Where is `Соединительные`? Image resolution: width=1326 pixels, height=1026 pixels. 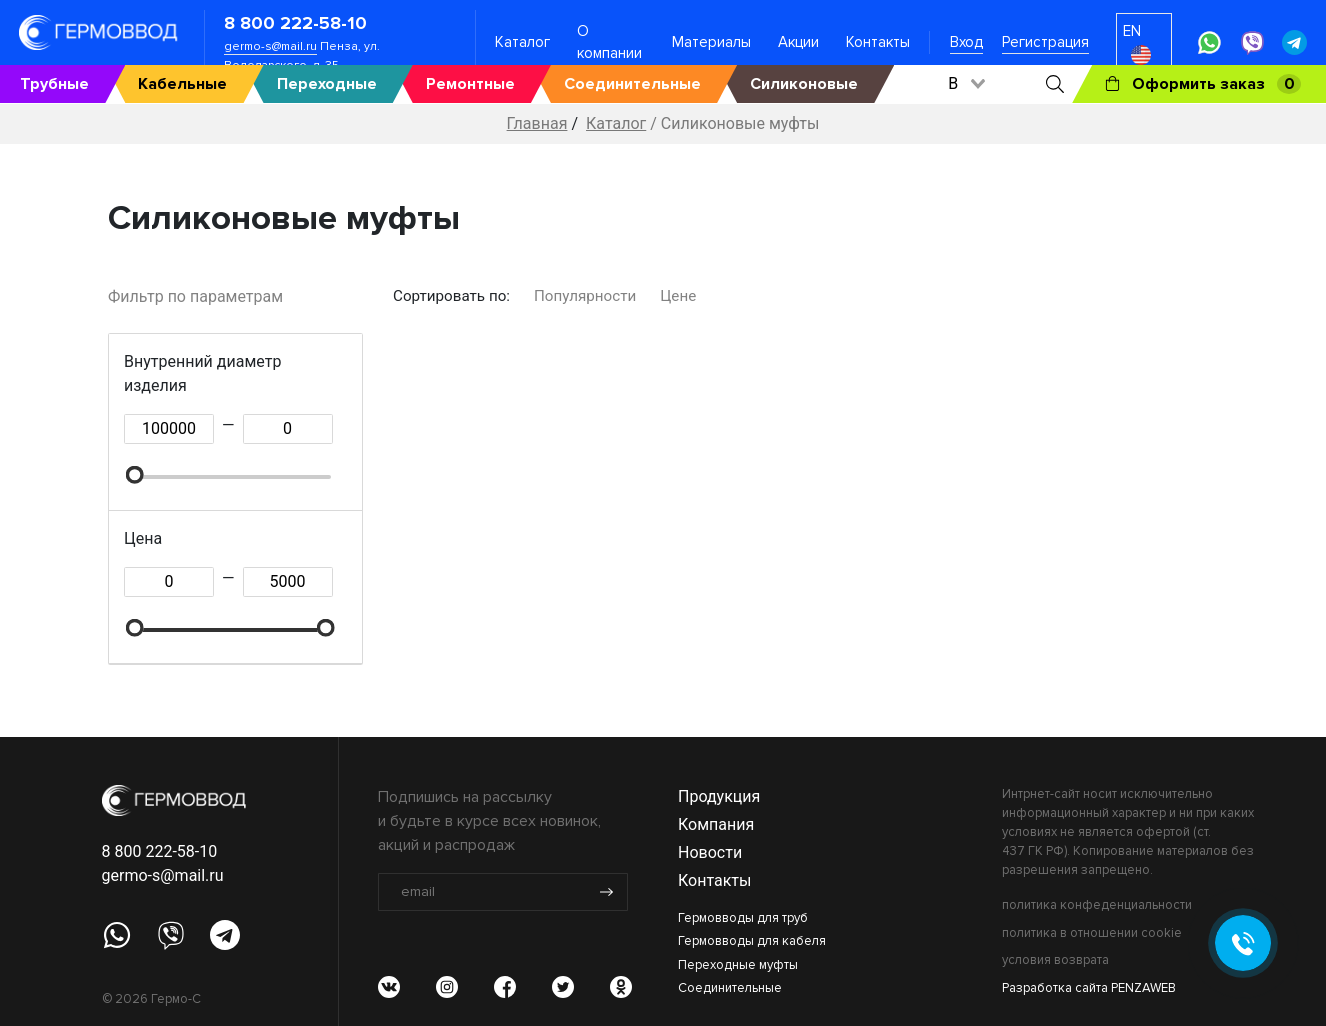
Соединительные is located at coordinates (632, 84).